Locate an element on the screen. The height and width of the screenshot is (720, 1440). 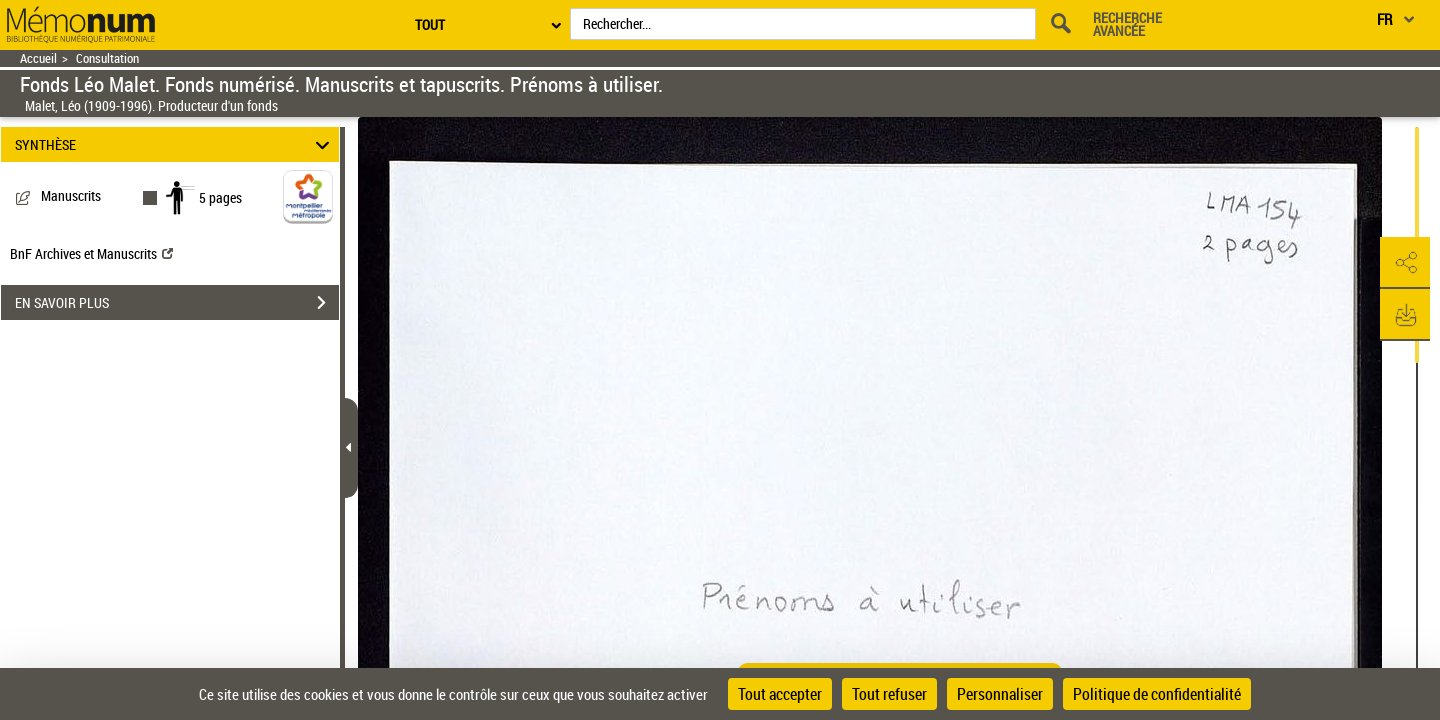
BnF Archives et Manuscrits is located at coordinates (91, 253).